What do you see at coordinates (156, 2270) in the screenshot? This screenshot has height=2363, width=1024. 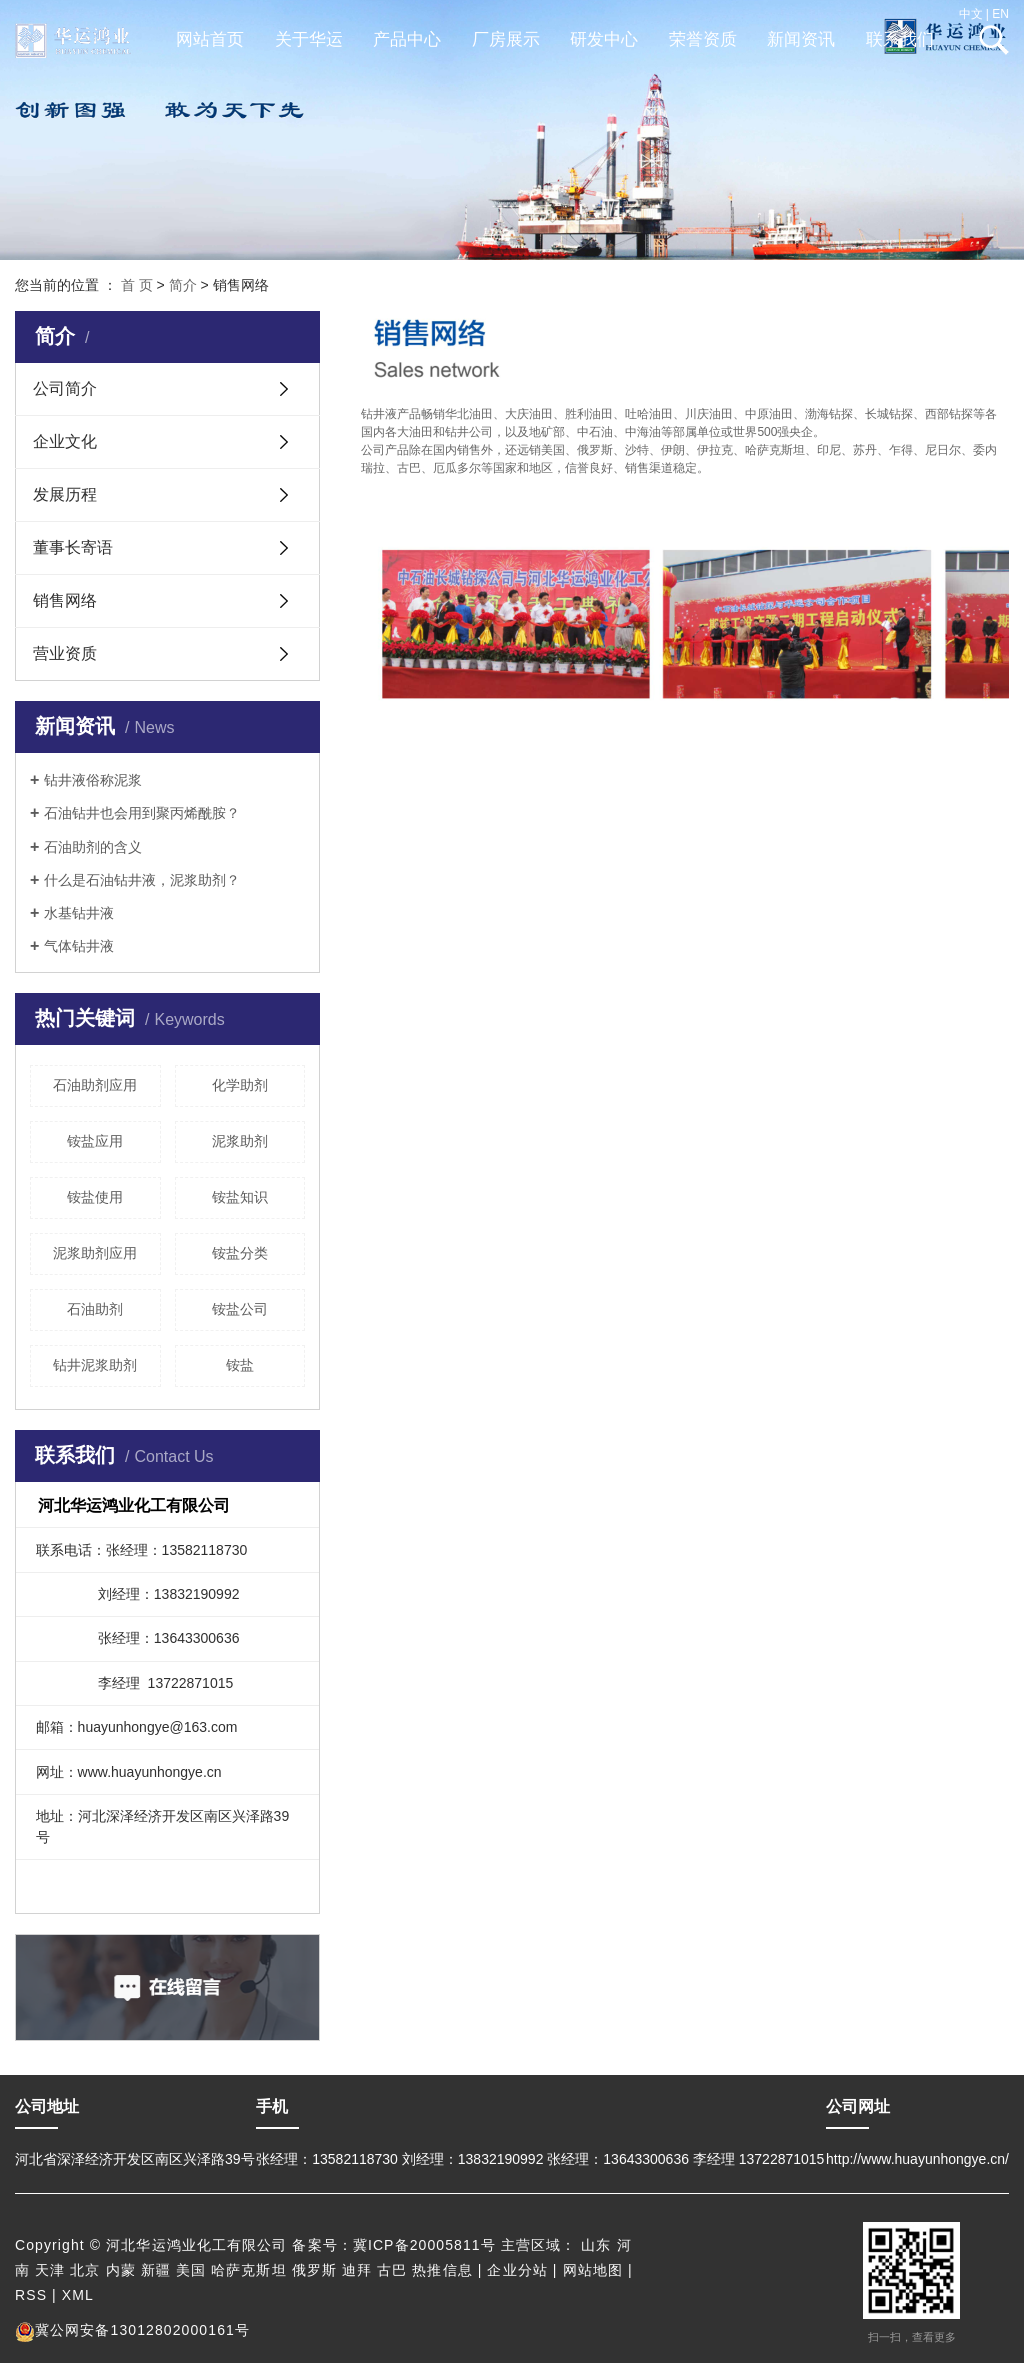 I see `新疆` at bounding box center [156, 2270].